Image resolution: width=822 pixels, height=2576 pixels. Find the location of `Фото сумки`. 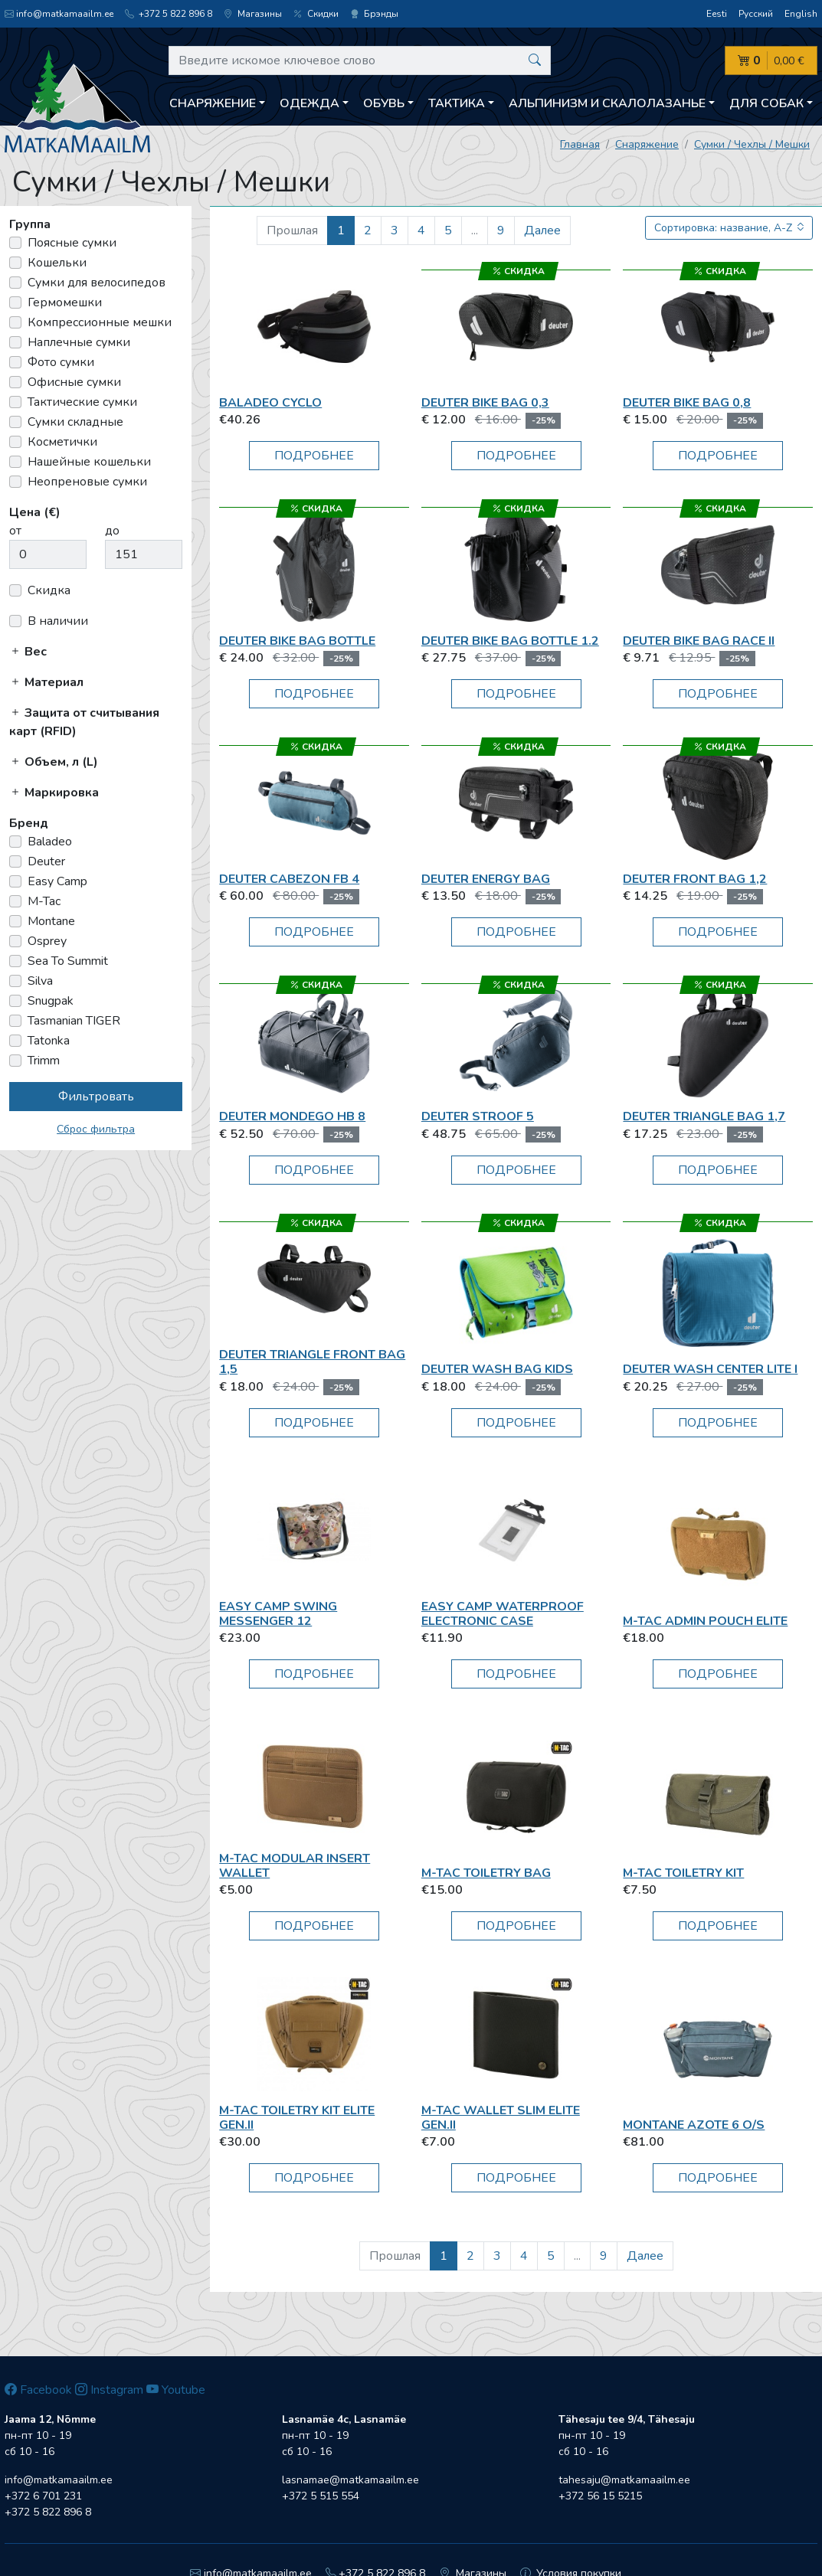

Фото сумки is located at coordinates (61, 362).